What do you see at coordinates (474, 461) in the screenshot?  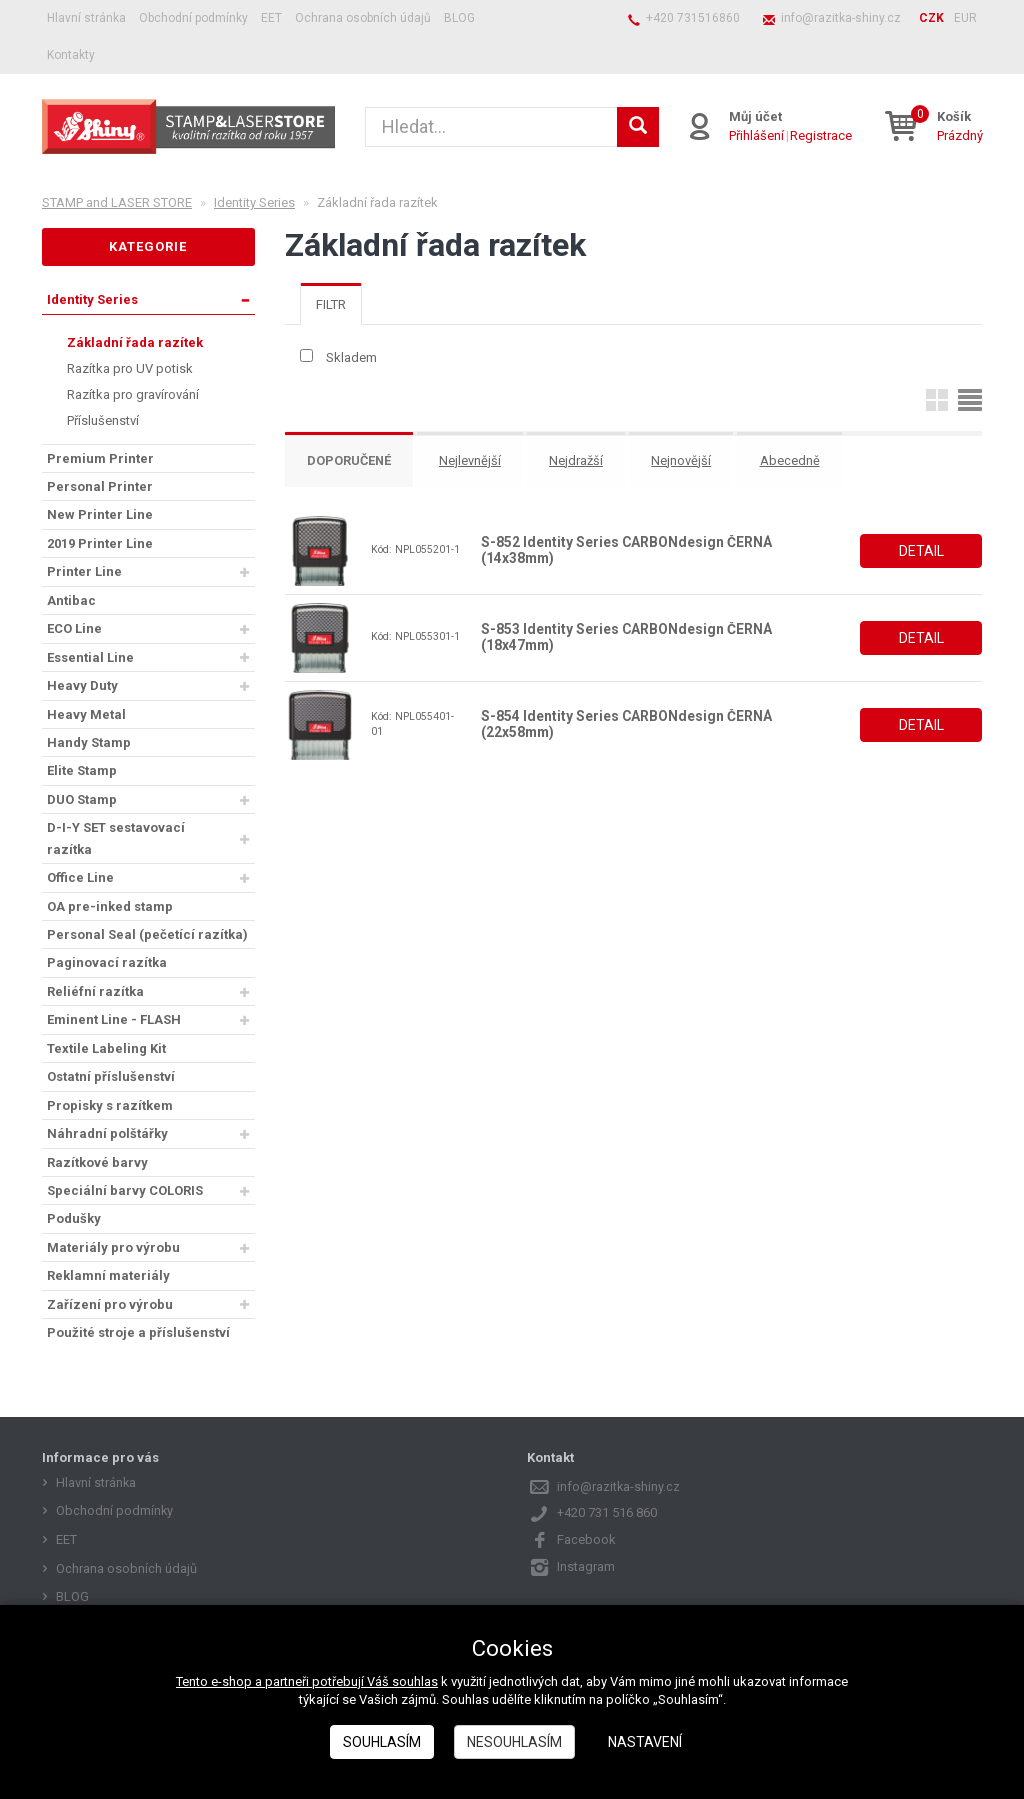 I see `Nejlevnější` at bounding box center [474, 461].